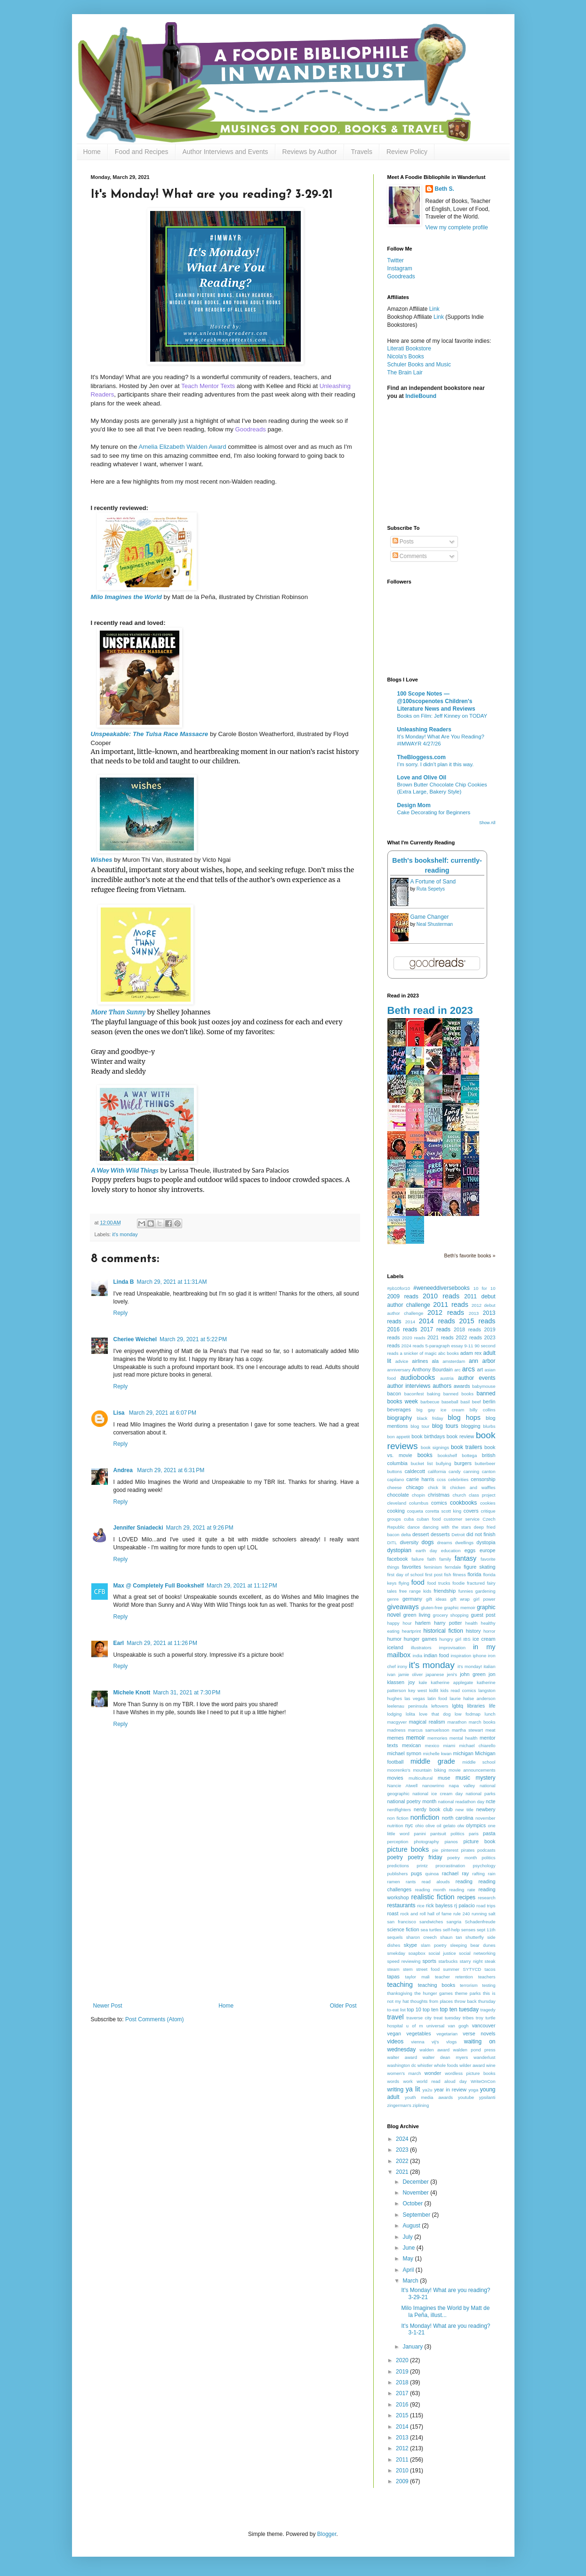 Image resolution: width=586 pixels, height=2576 pixels. Describe the element at coordinates (124, 1234) in the screenshot. I see `it's monday` at that location.